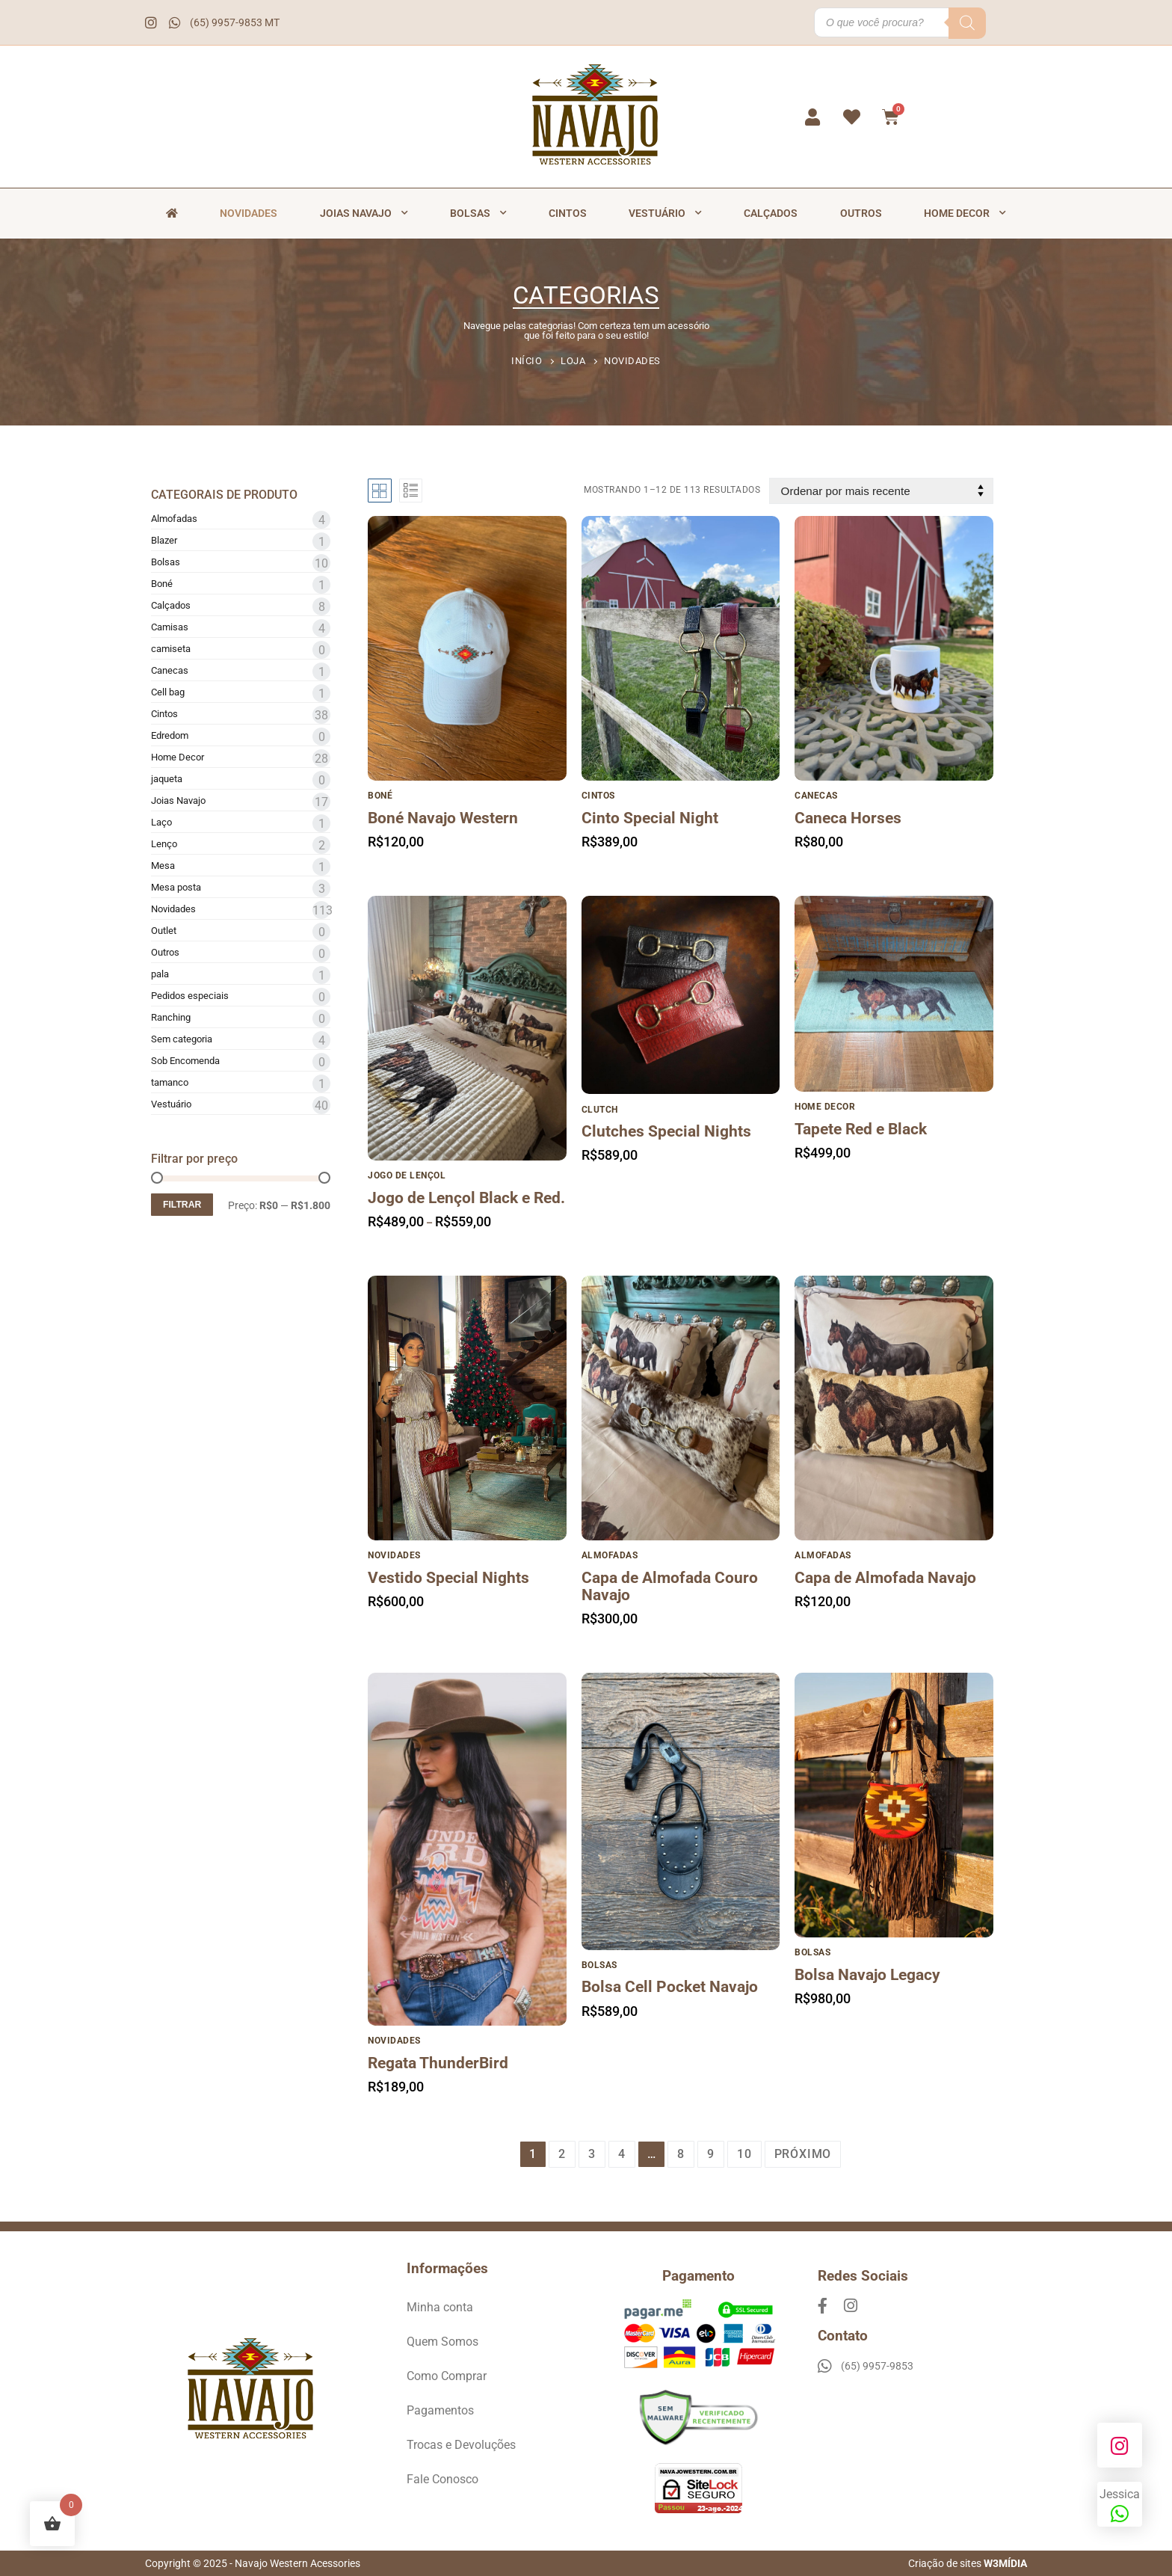 The height and width of the screenshot is (2576, 1172). What do you see at coordinates (744, 2154) in the screenshot?
I see `10 [Page 10]` at bounding box center [744, 2154].